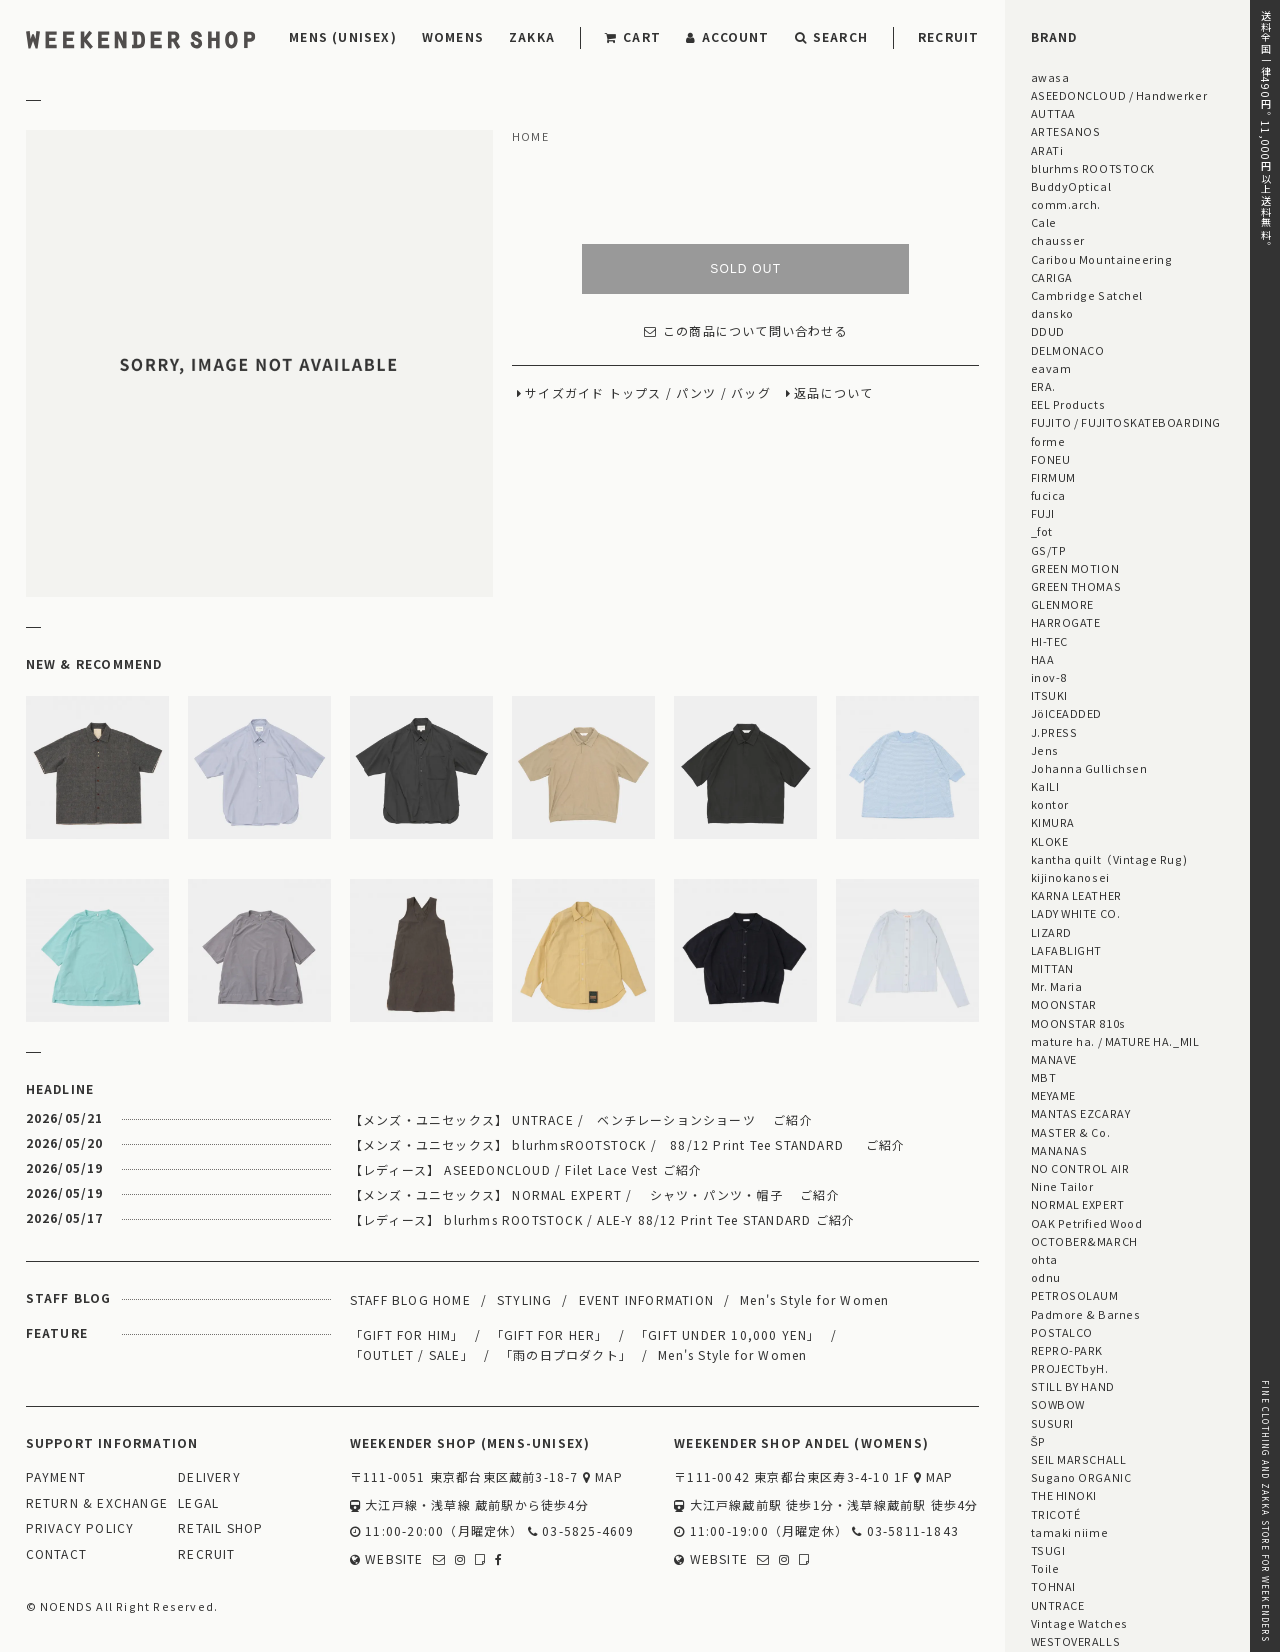 The image size is (1280, 1652). Describe the element at coordinates (633, 36) in the screenshot. I see `CART` at that location.